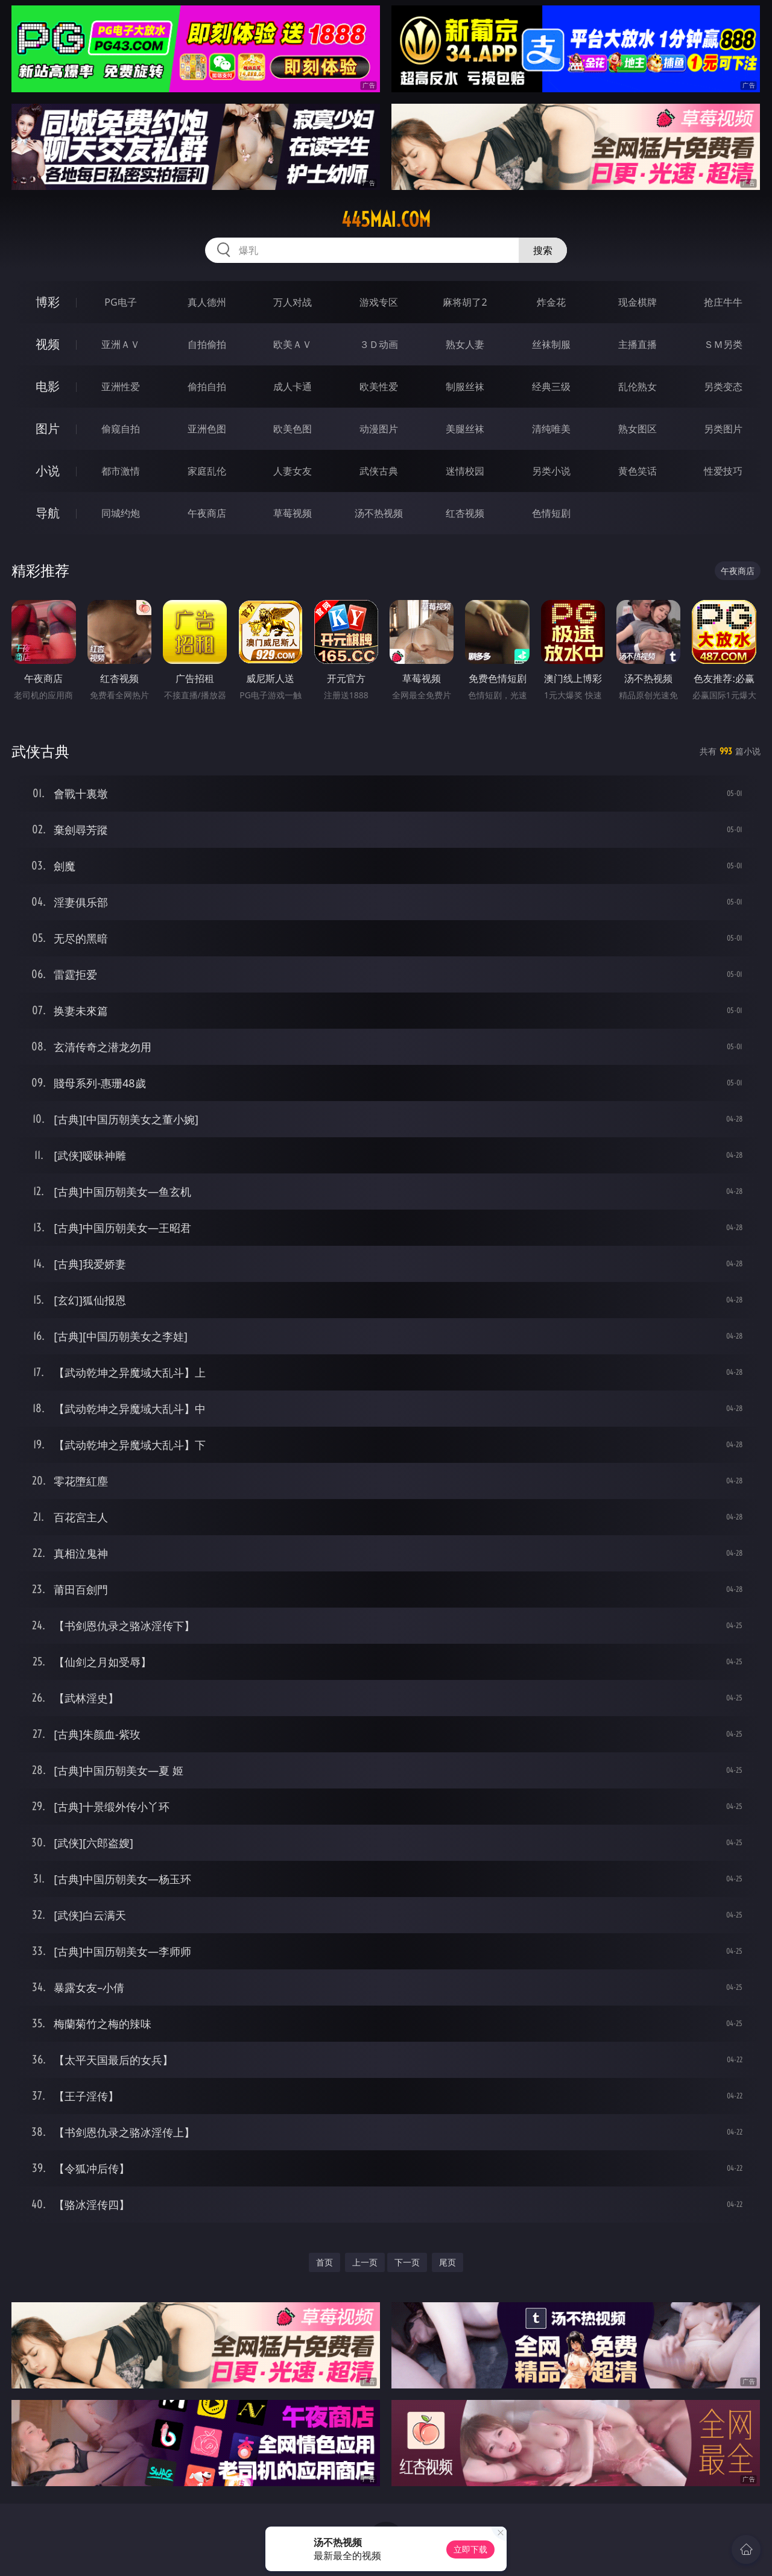  What do you see at coordinates (470, 2549) in the screenshot?
I see `立即下载` at bounding box center [470, 2549].